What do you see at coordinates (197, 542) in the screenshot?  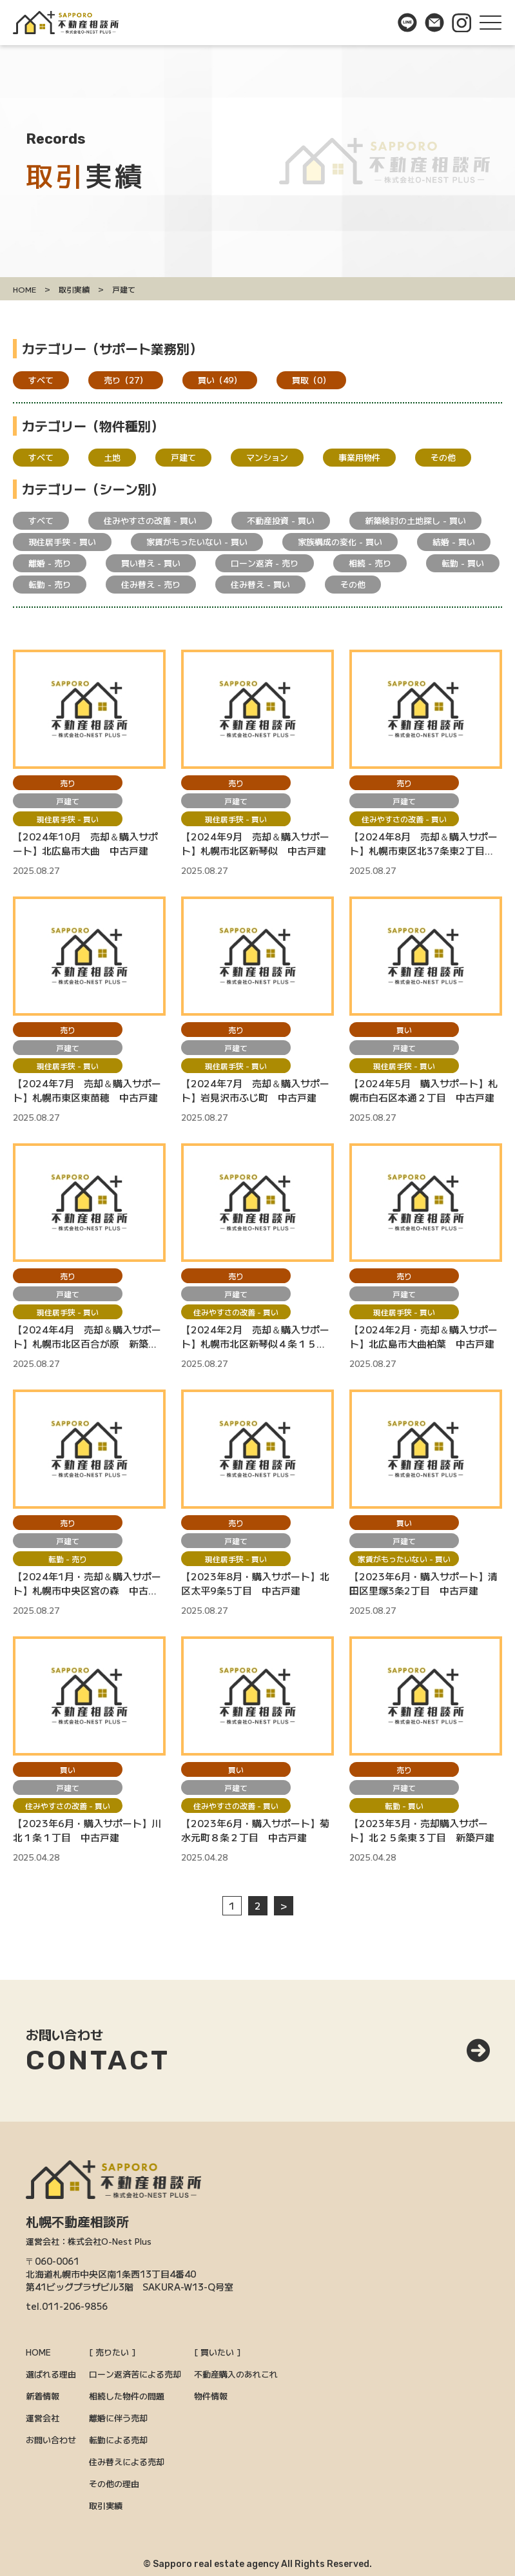 I see `家賃がもったいない - 買い` at bounding box center [197, 542].